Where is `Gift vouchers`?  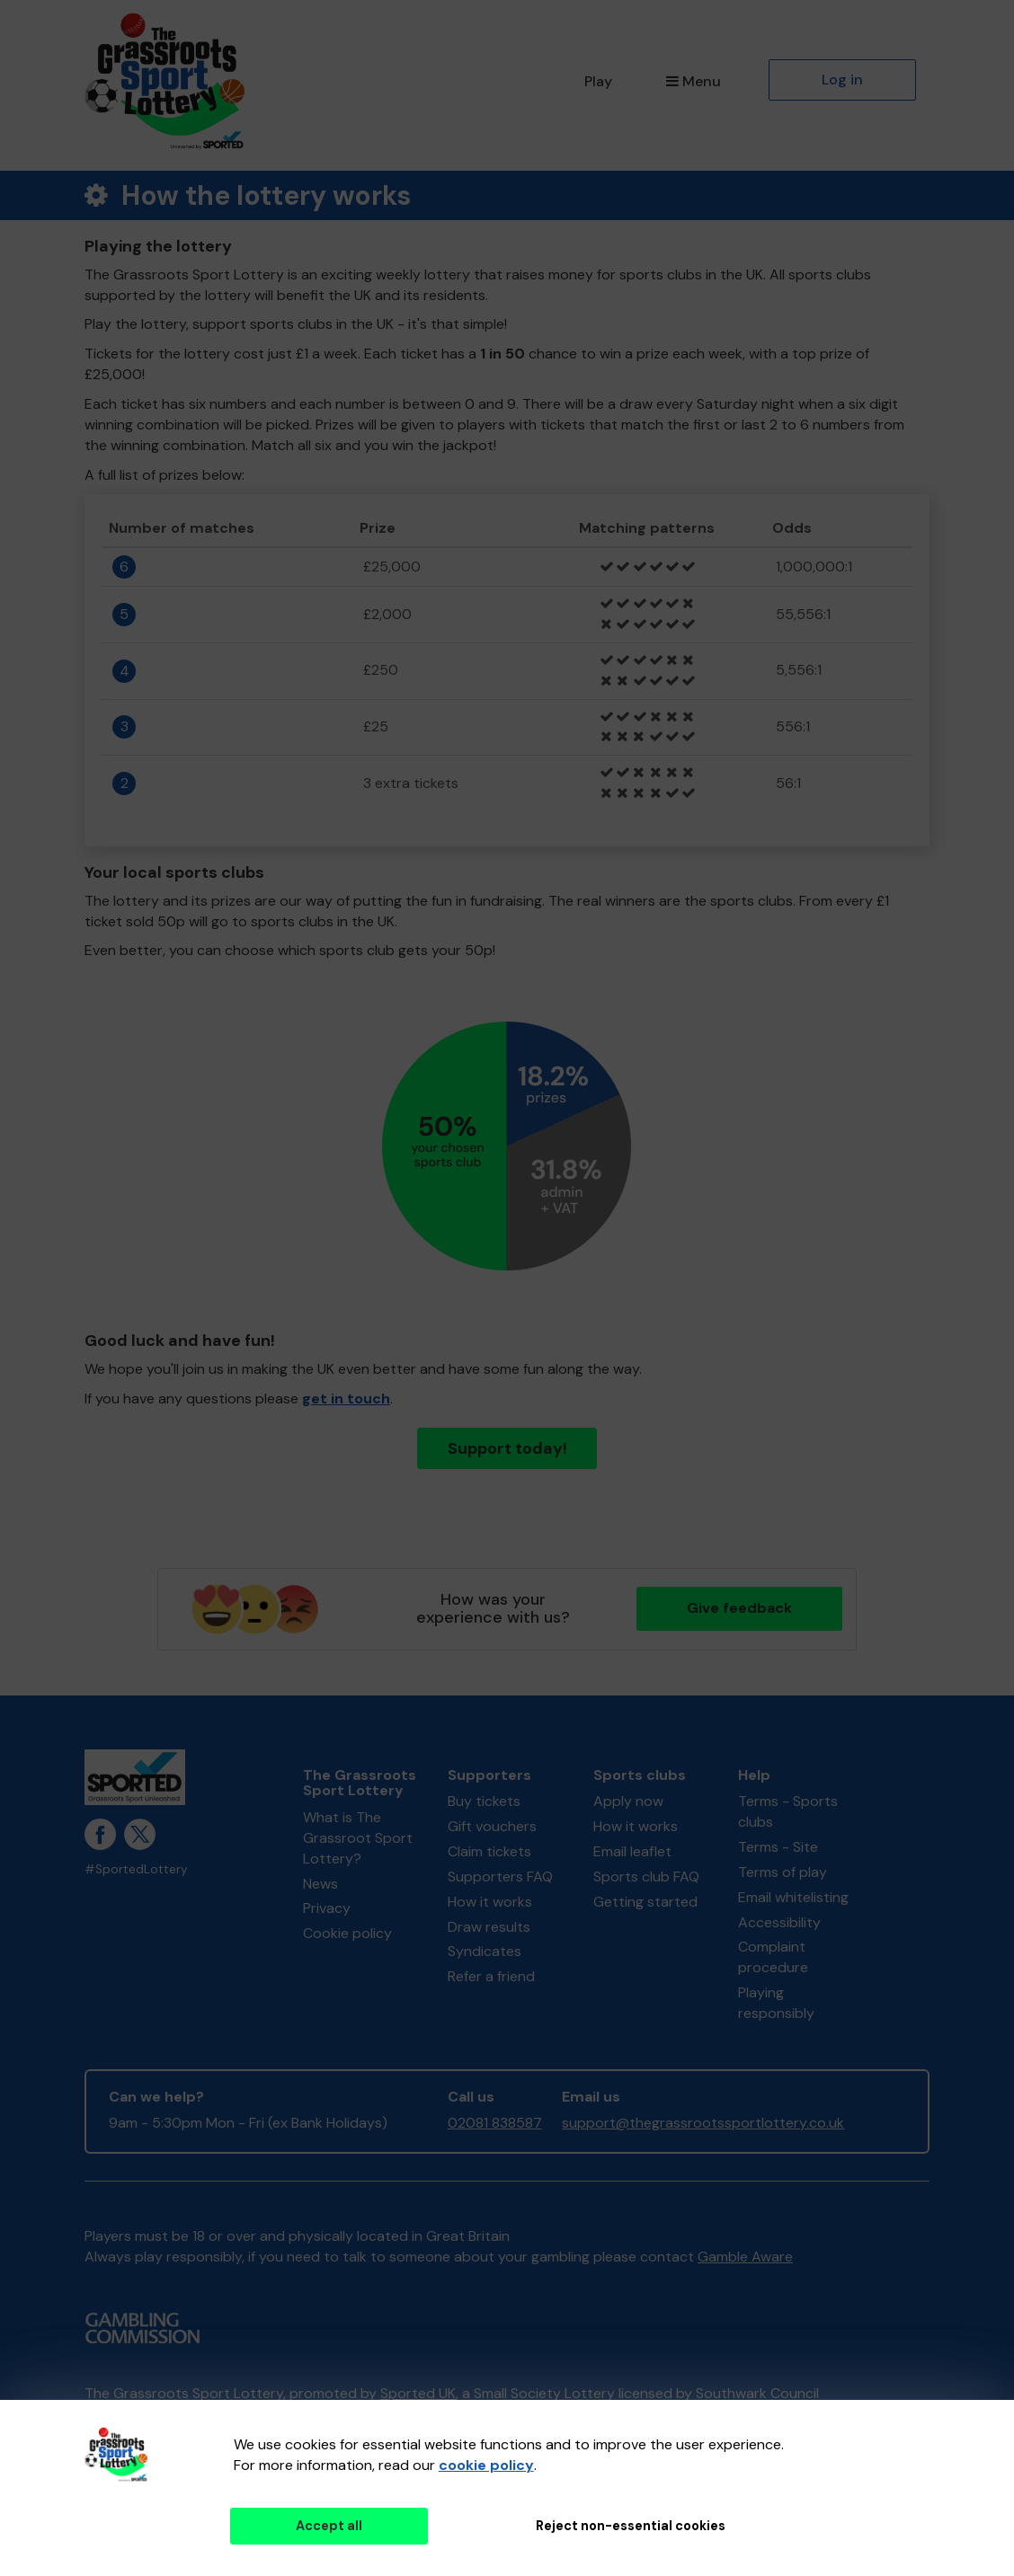 Gift vouchers is located at coordinates (492, 1826).